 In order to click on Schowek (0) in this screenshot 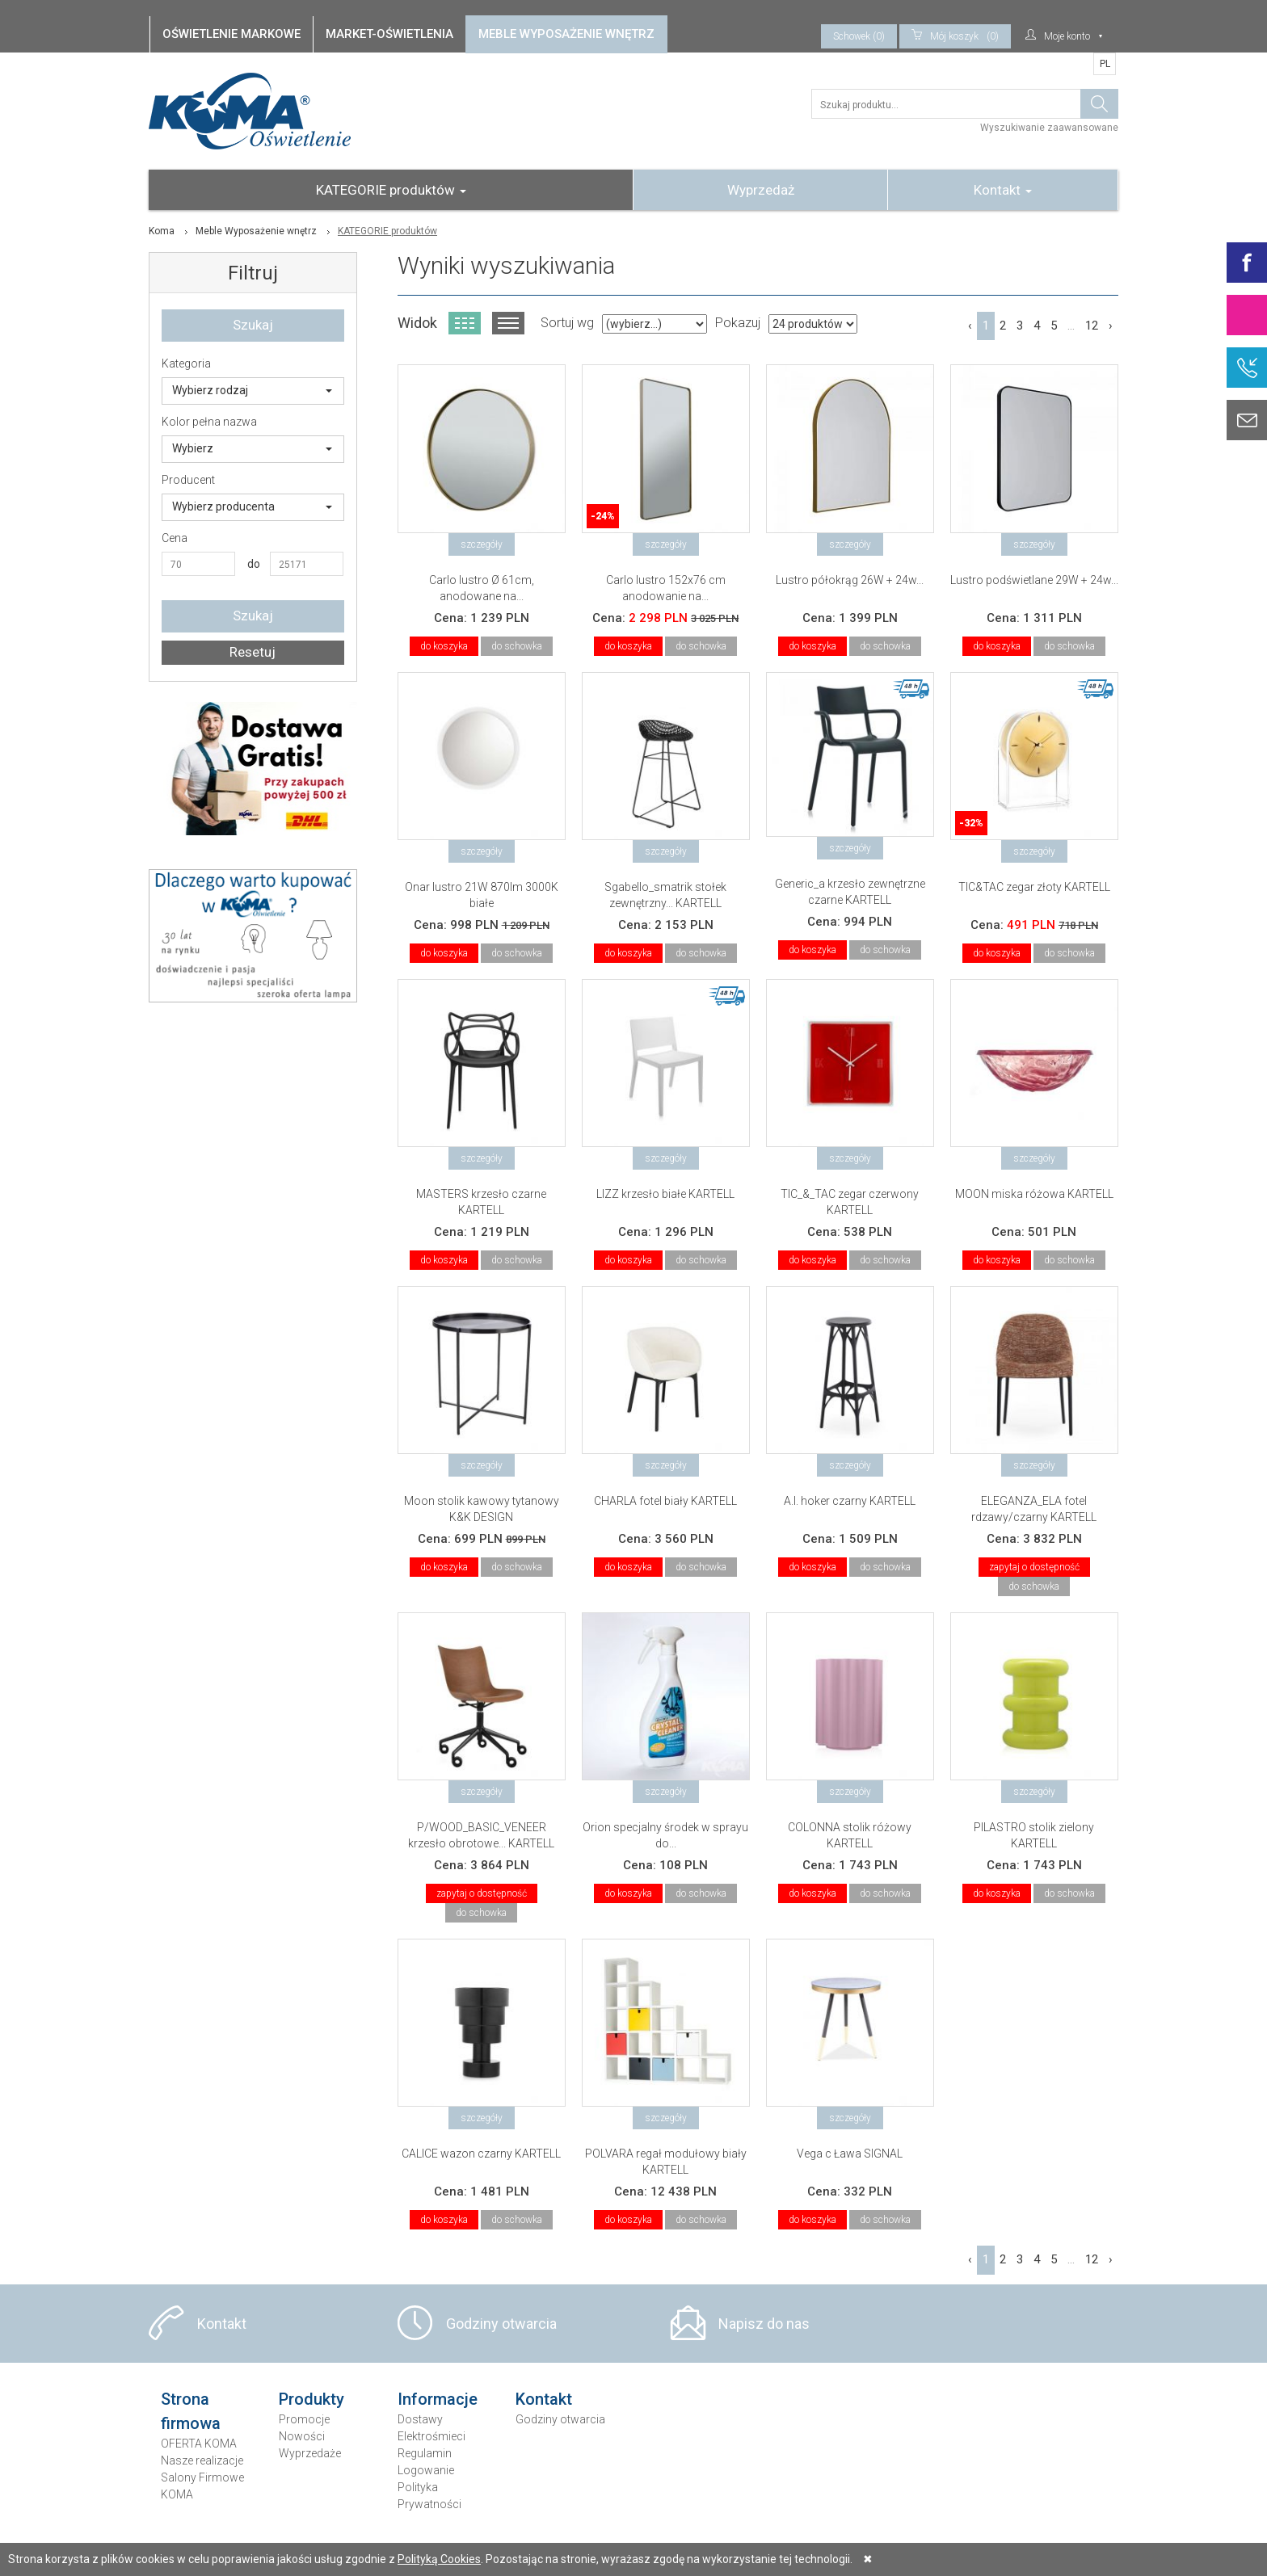, I will do `click(859, 36)`.